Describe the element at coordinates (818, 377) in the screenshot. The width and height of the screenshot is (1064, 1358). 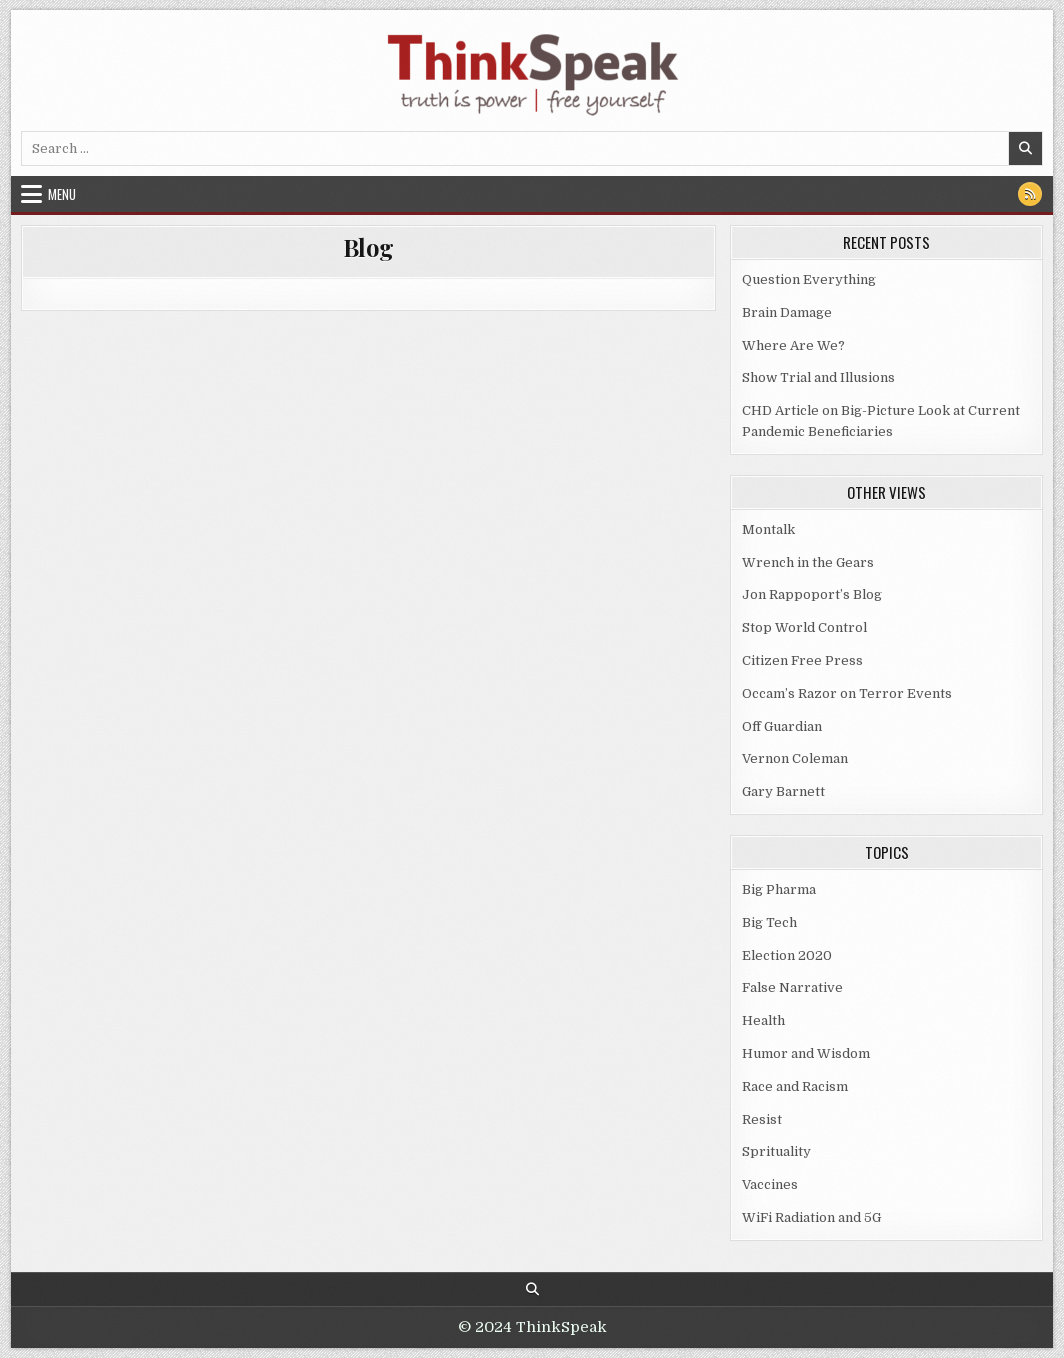
I see `Show Trial and Illusions` at that location.